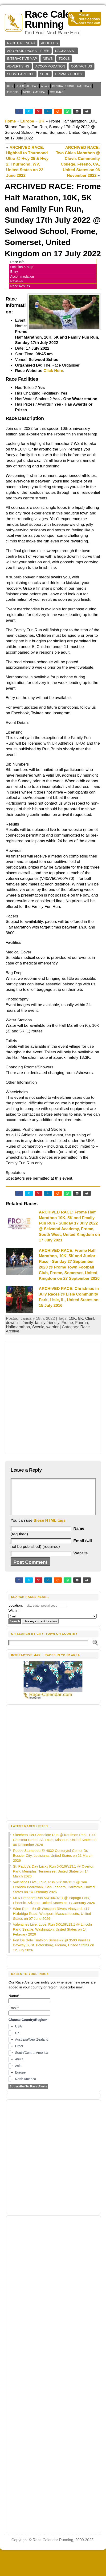  Describe the element at coordinates (47, 1322) in the screenshot. I see `family friendly` at that location.